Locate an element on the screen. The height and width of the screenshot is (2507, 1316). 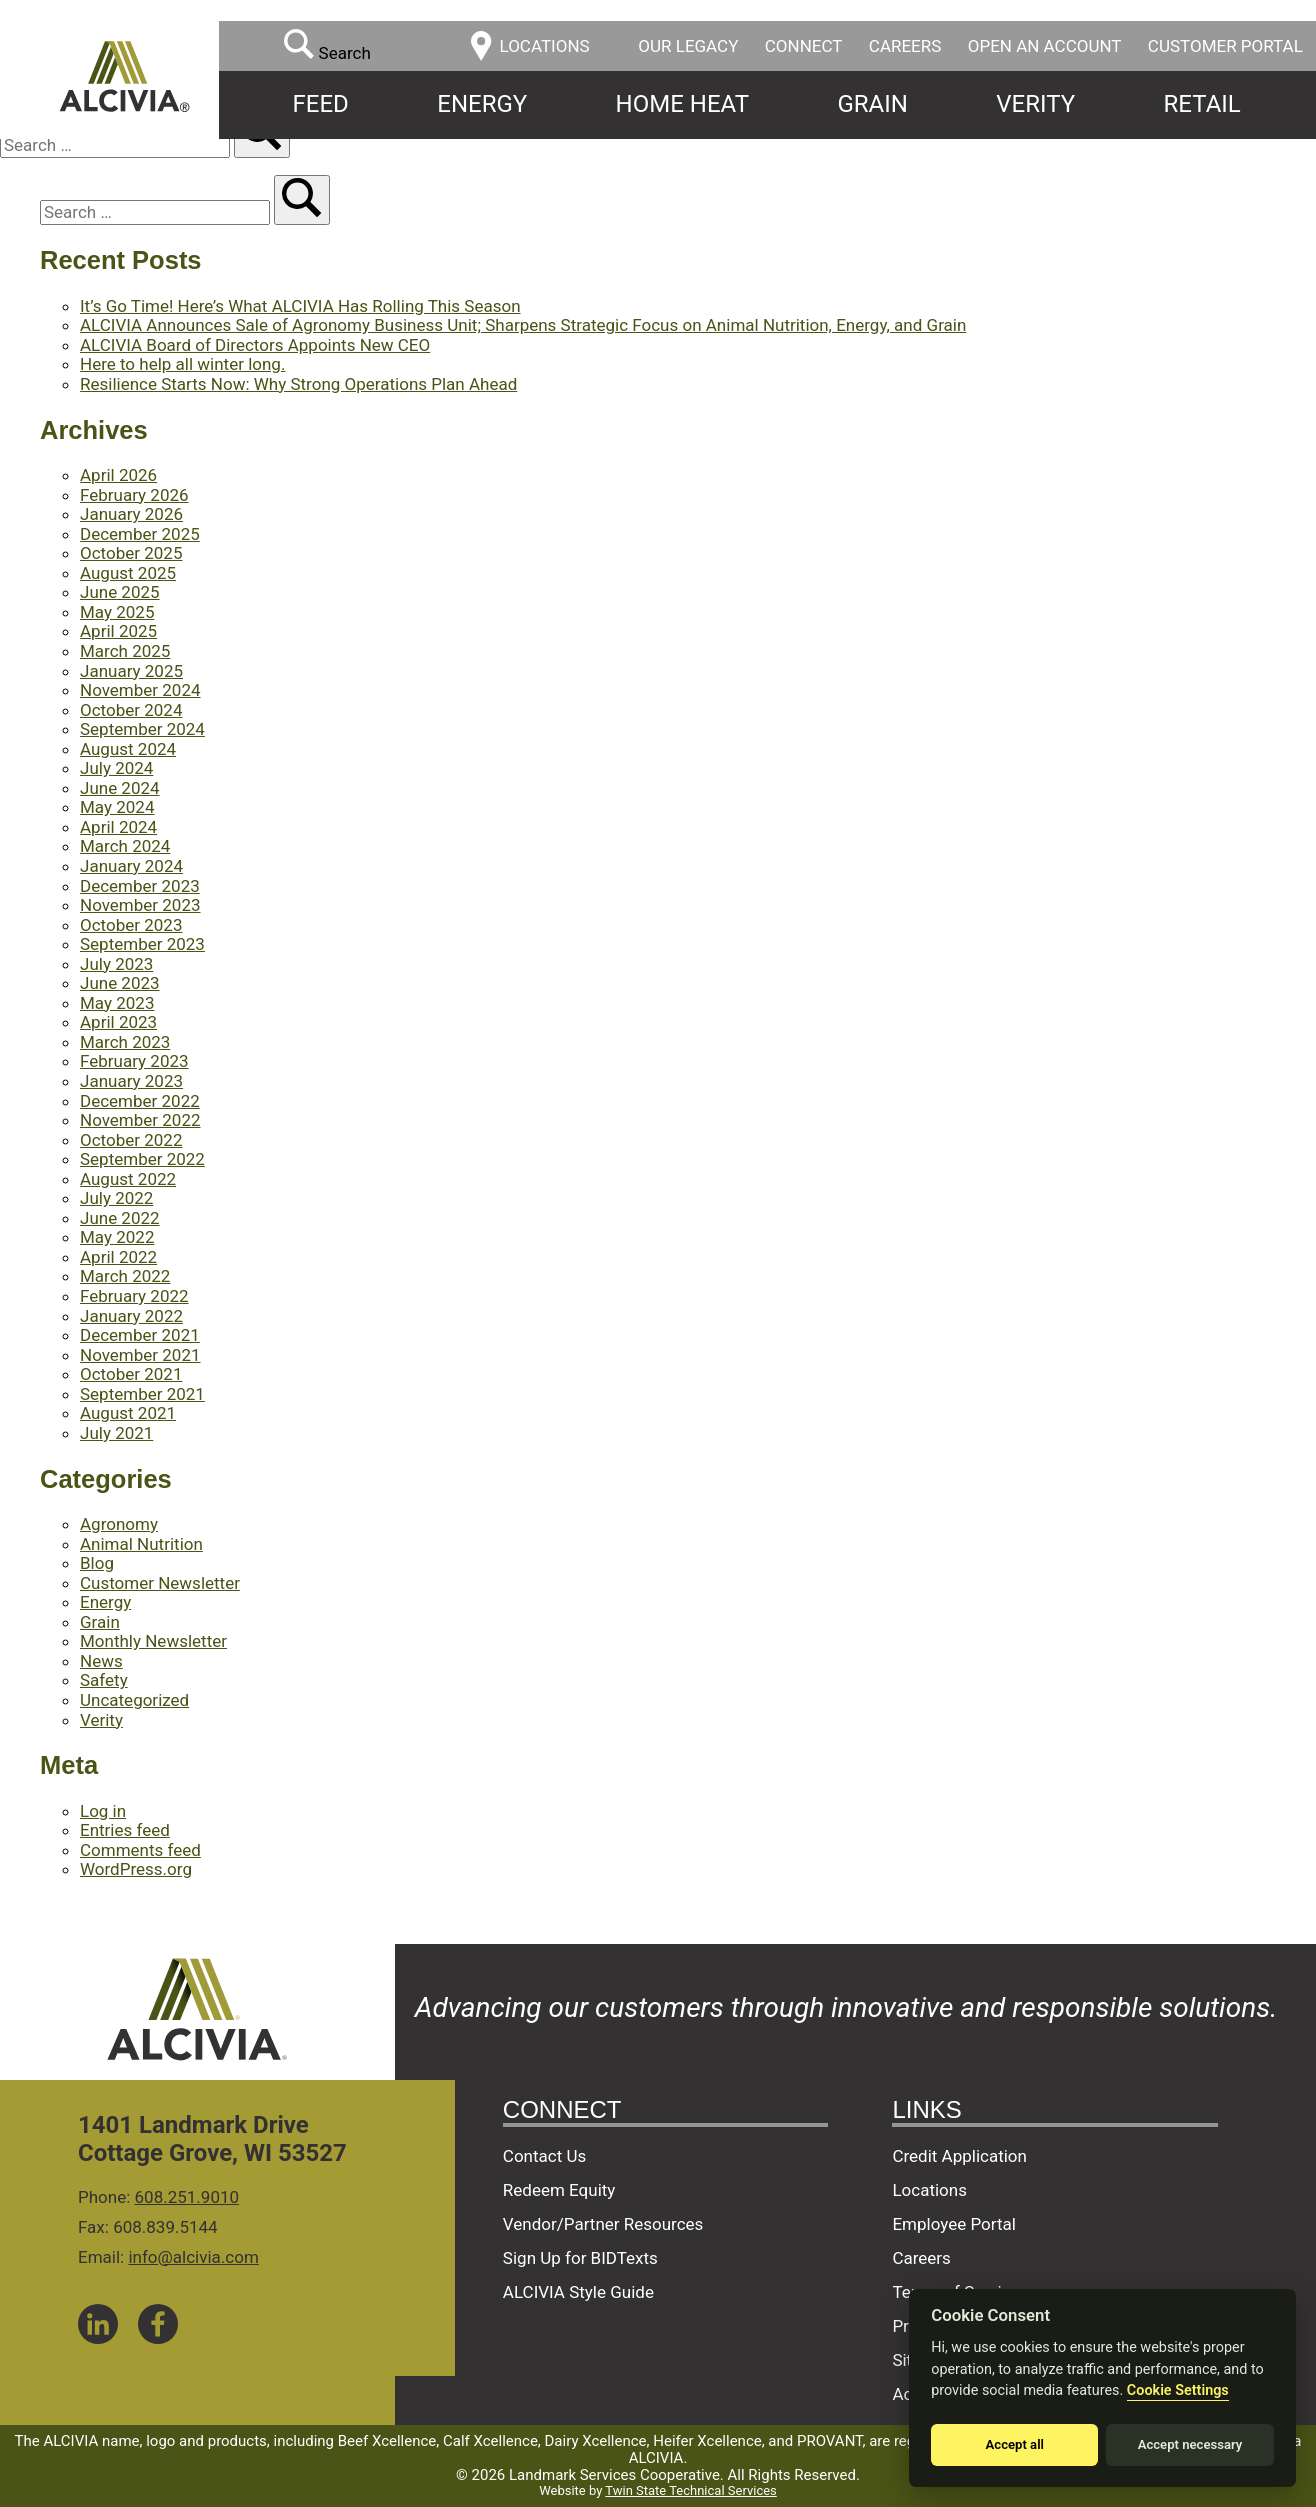
Blog is located at coordinates (97, 1563).